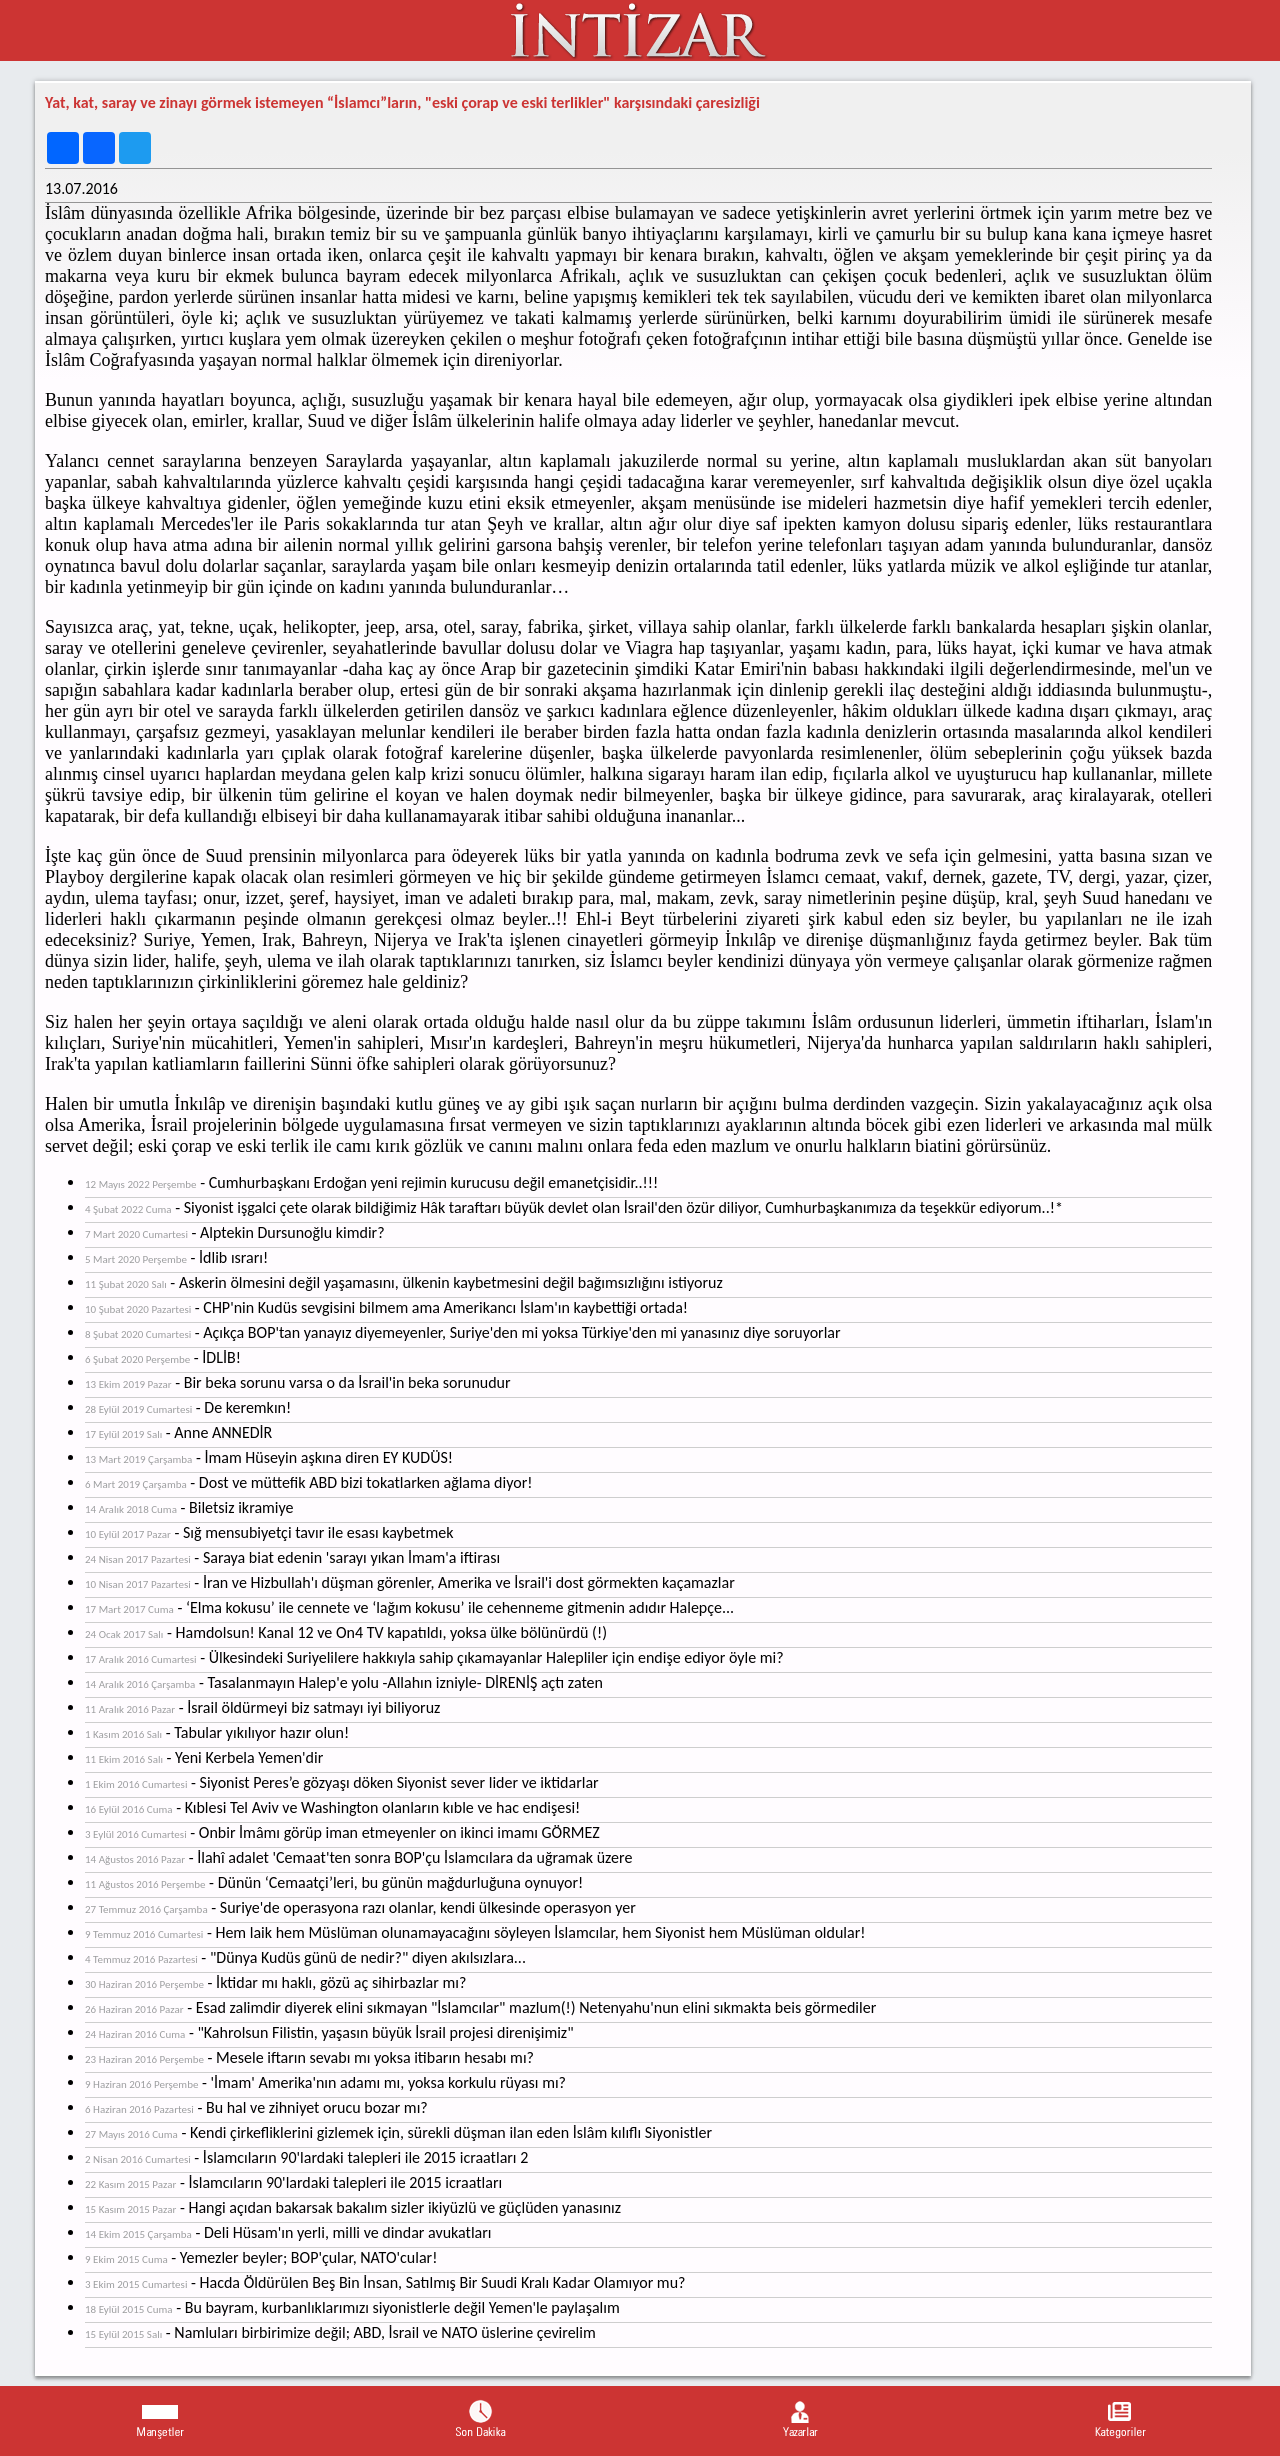 This screenshot has height=2456, width=1280. I want to click on - Onbir İmâmı görüp iman etmeyenler on ikinci imamı GÖRMEZ, so click(342, 1832).